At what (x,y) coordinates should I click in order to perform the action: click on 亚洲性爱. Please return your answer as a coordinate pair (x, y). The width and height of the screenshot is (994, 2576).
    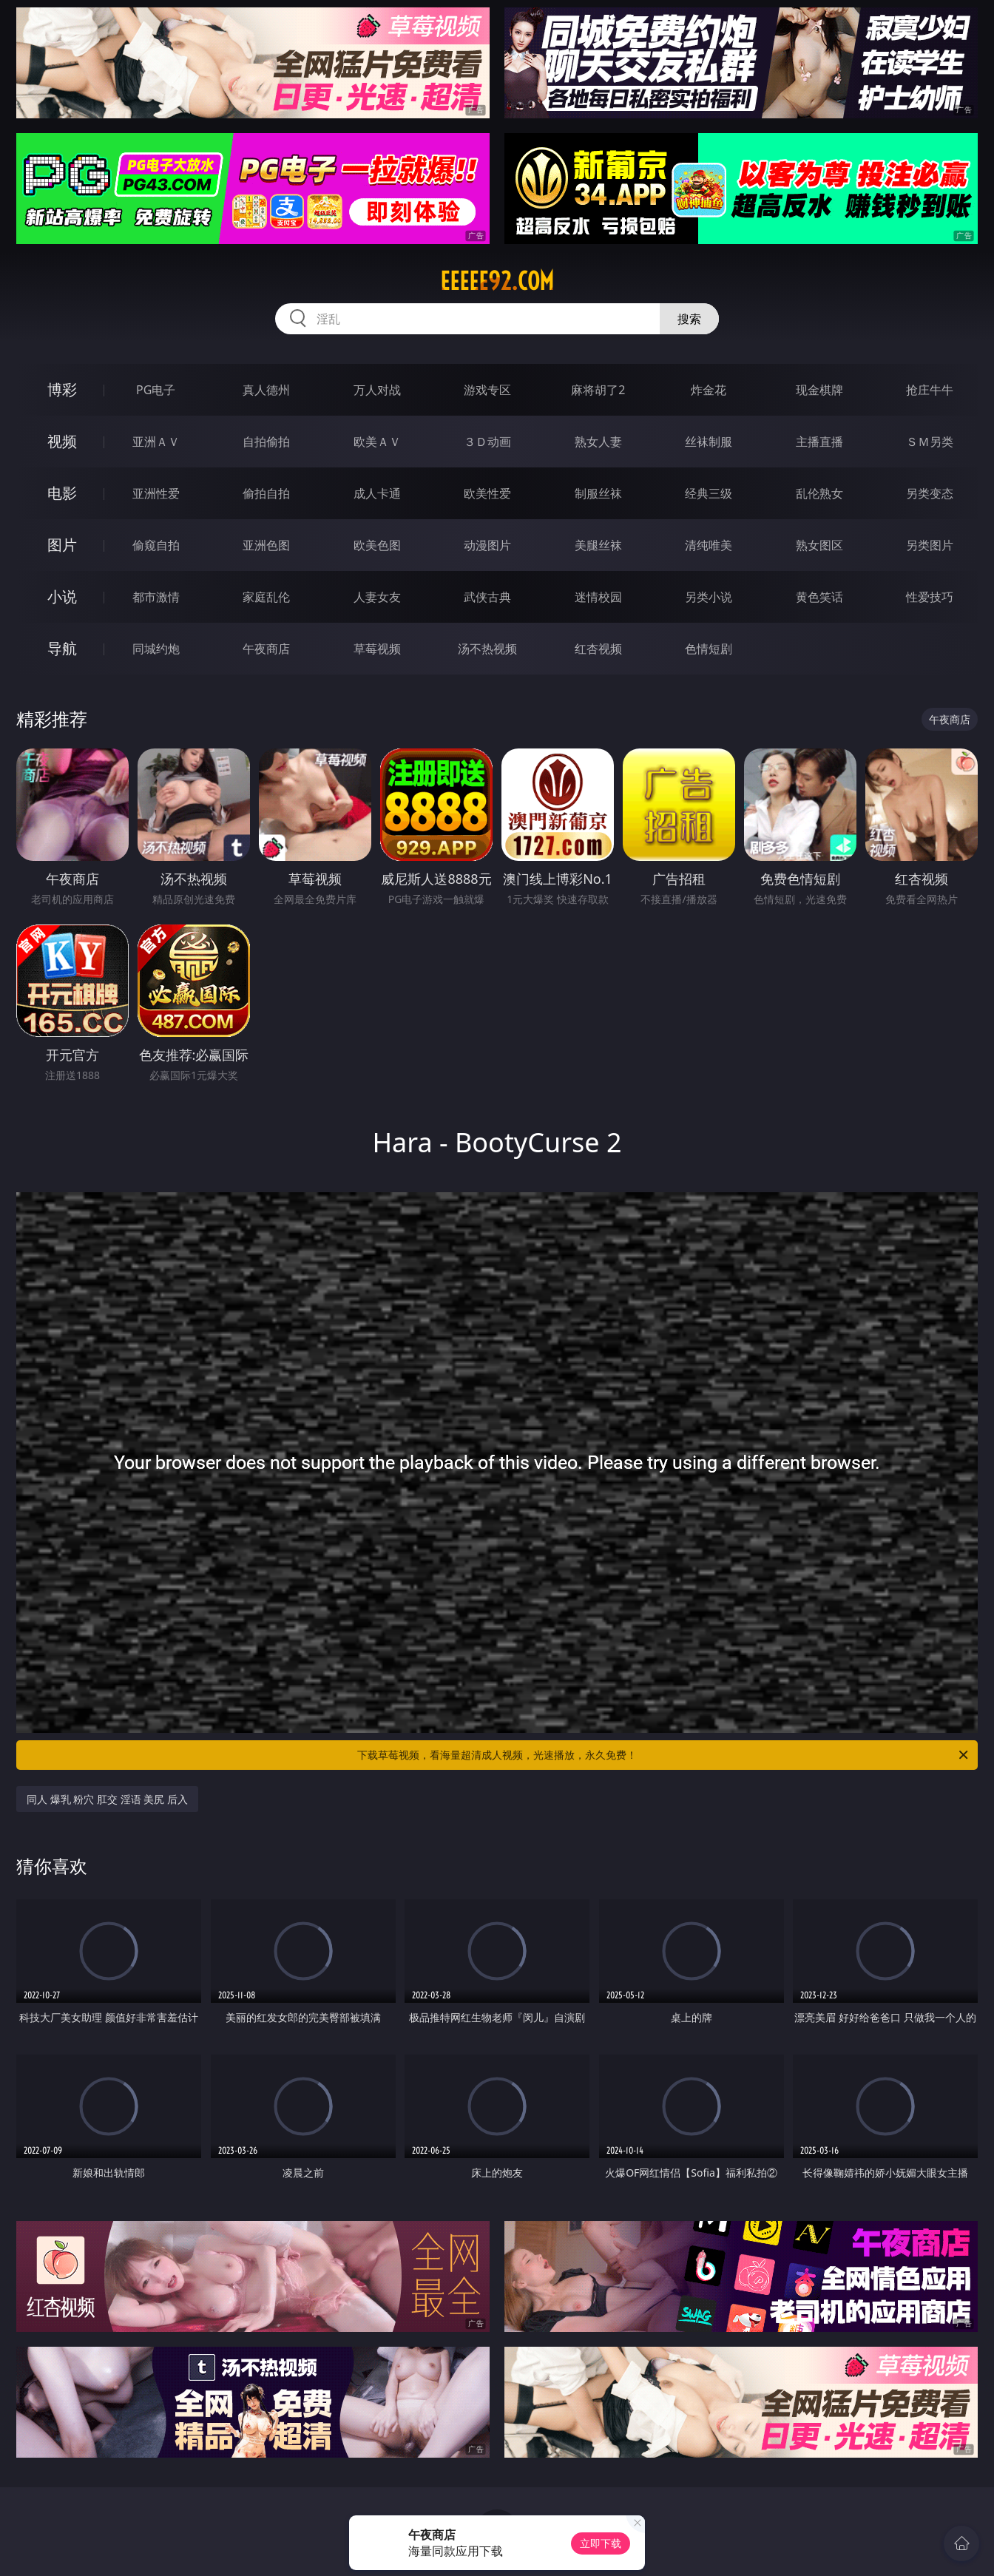
    Looking at the image, I should click on (156, 493).